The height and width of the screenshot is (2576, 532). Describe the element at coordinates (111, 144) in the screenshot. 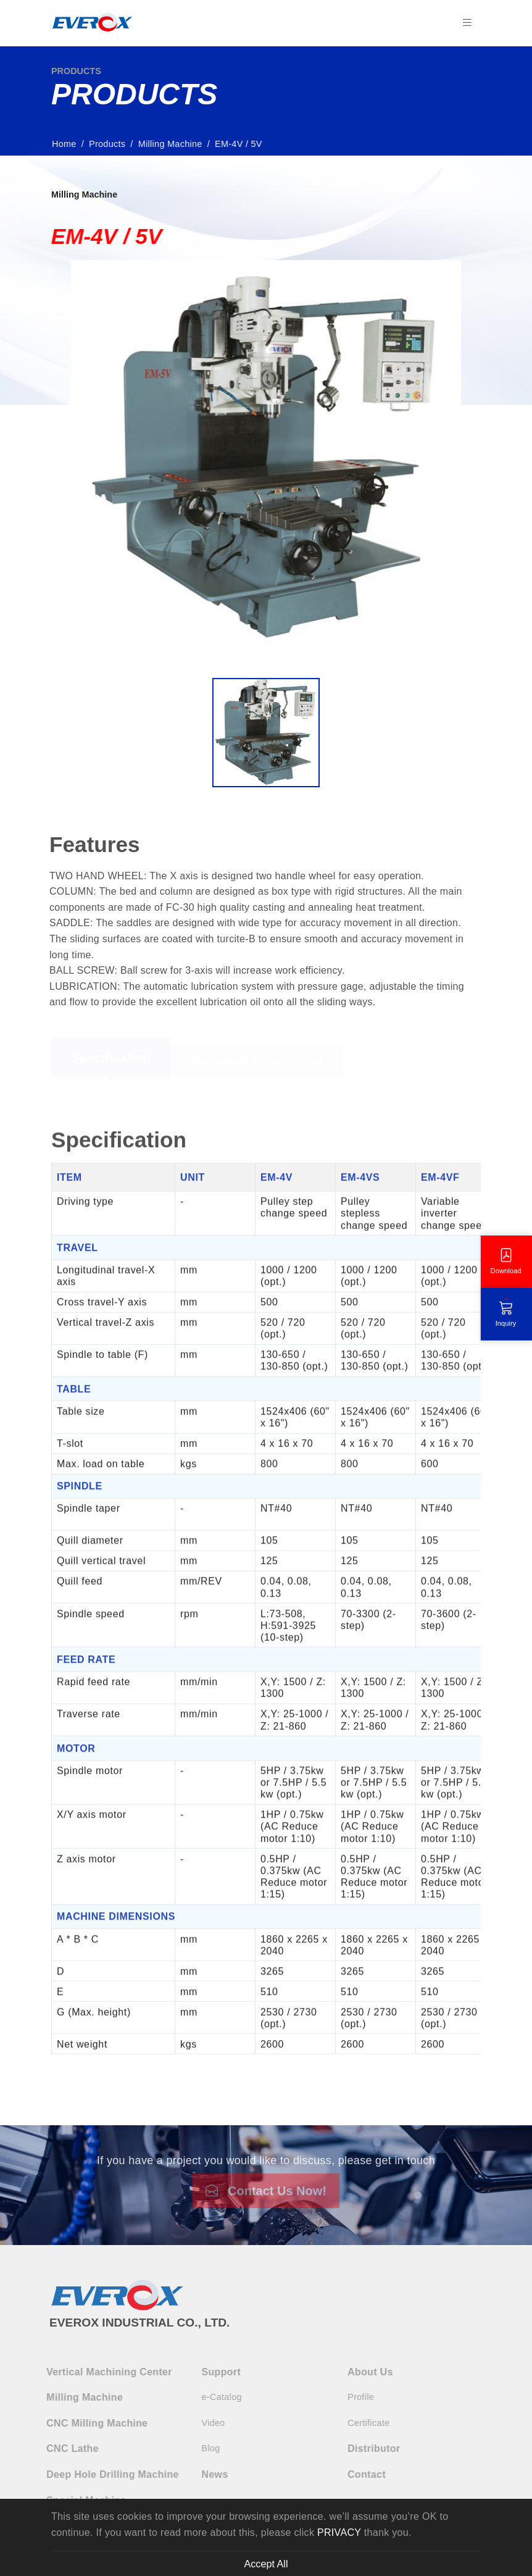

I see `Products` at that location.